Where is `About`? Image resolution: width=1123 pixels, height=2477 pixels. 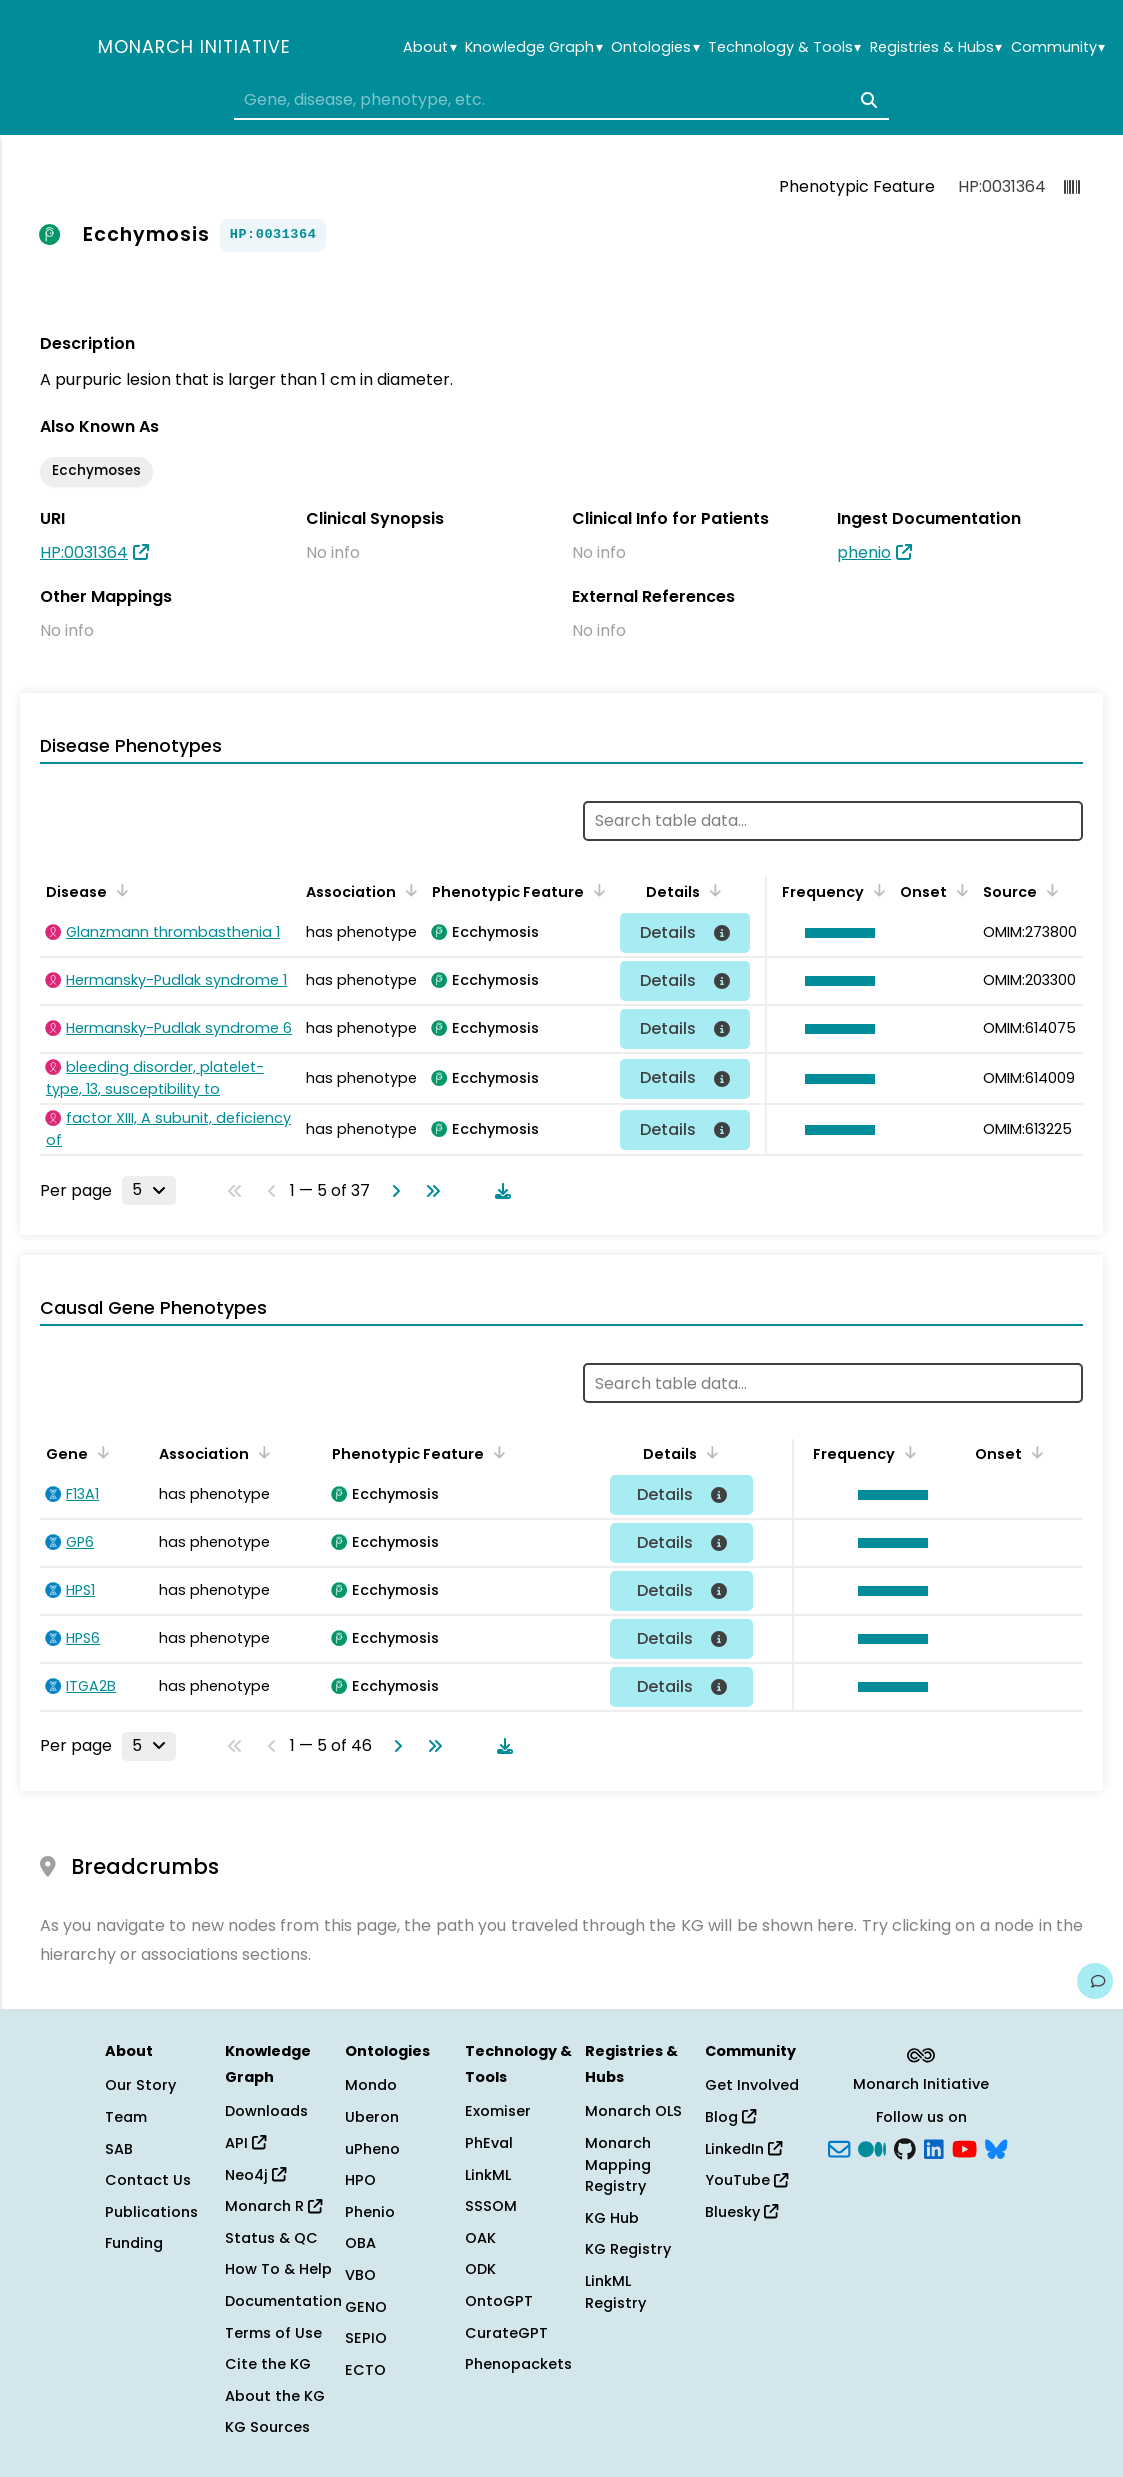 About is located at coordinates (429, 47).